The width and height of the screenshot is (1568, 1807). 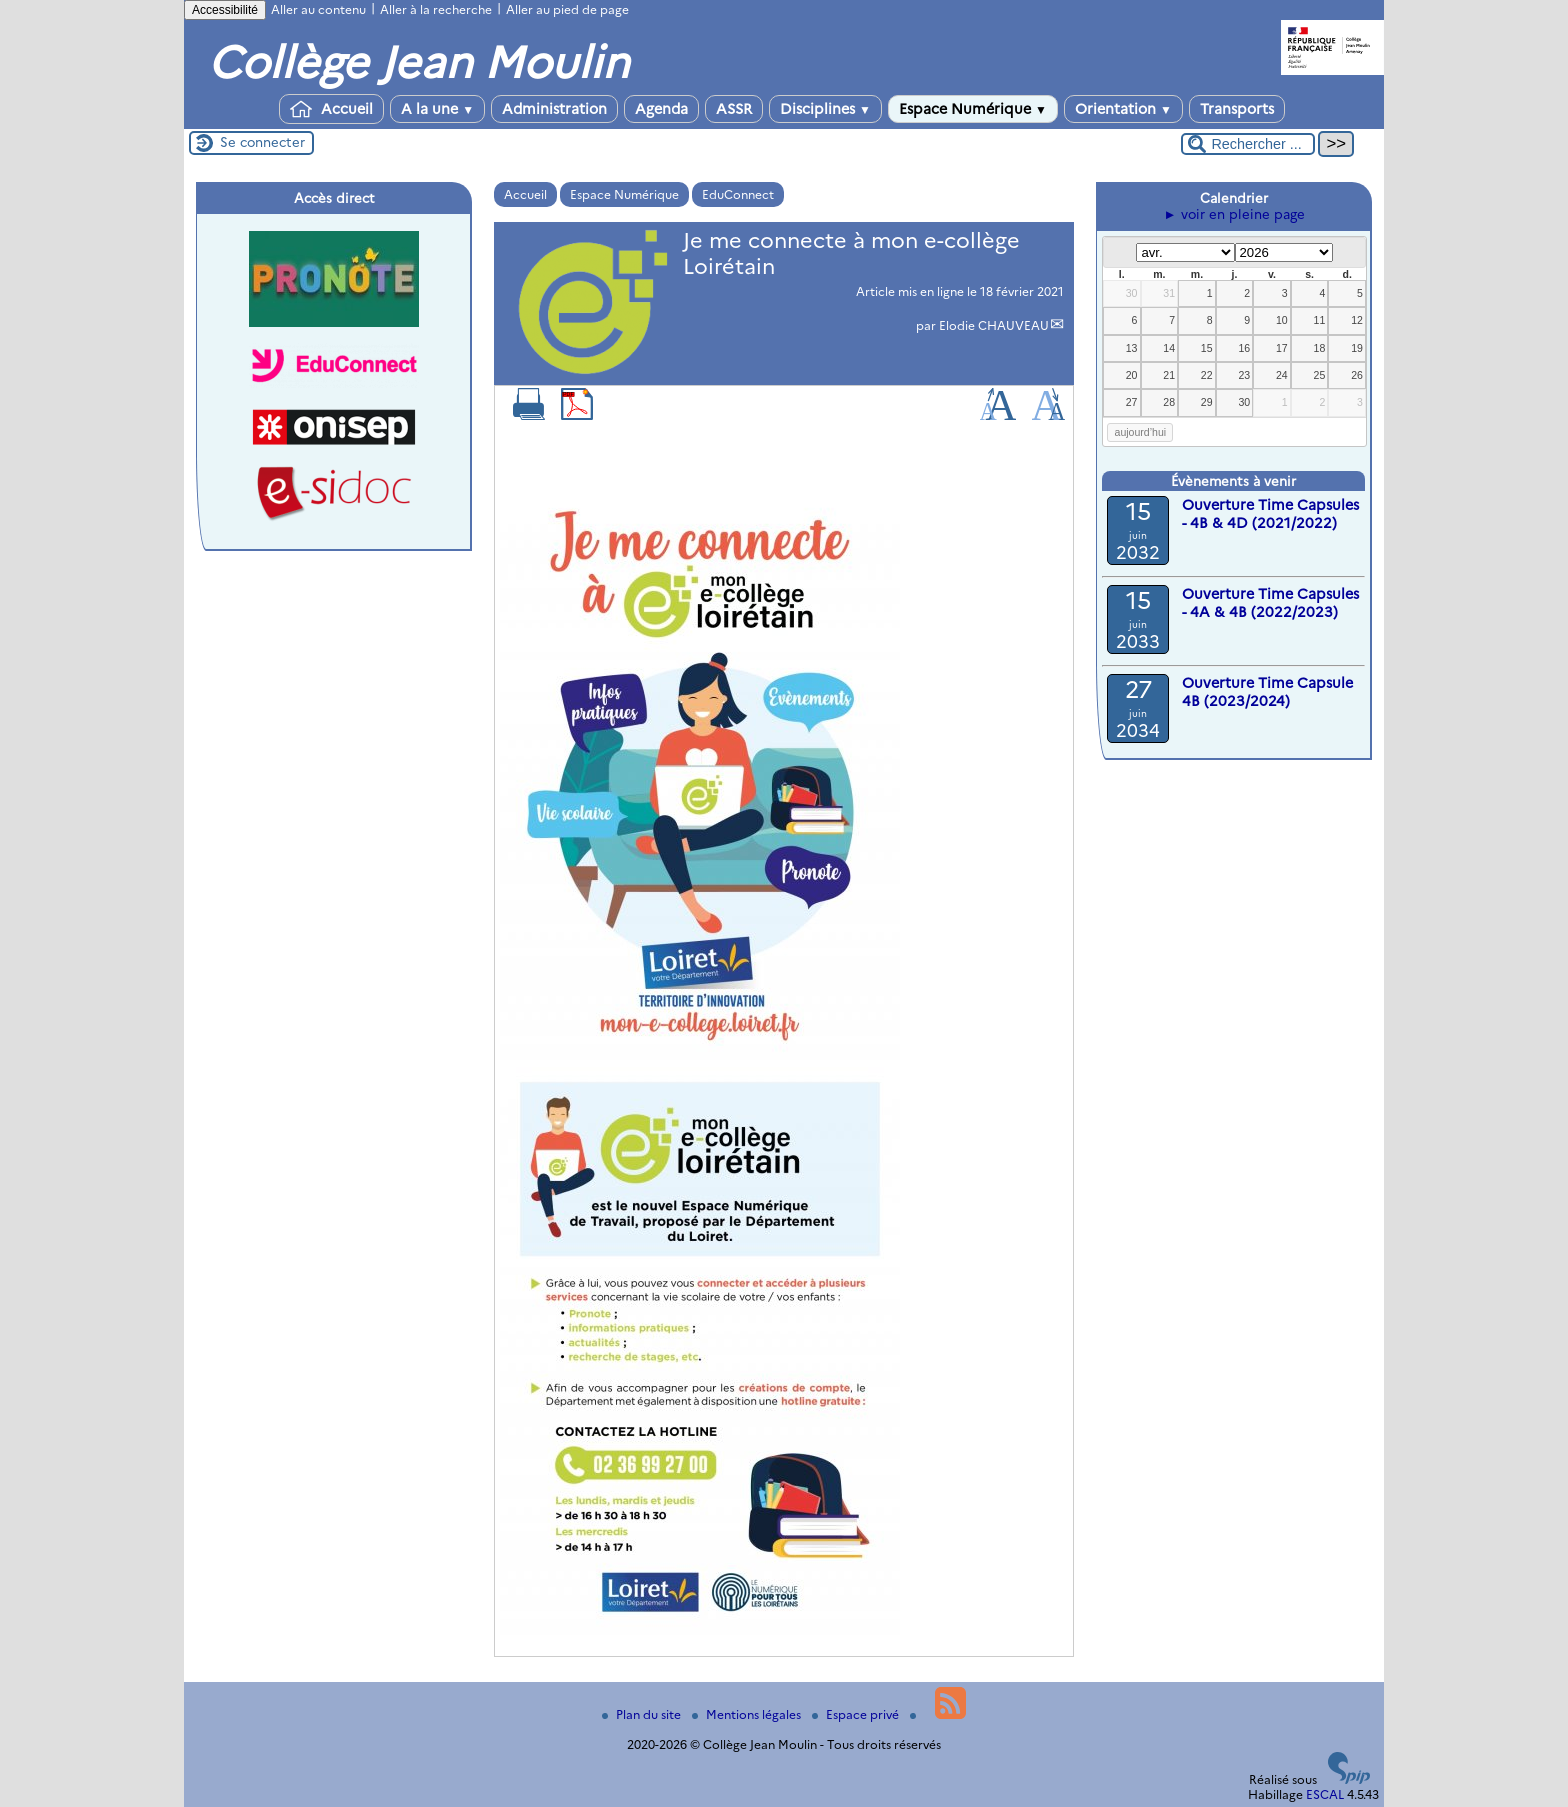 What do you see at coordinates (1169, 348) in the screenshot?
I see `14` at bounding box center [1169, 348].